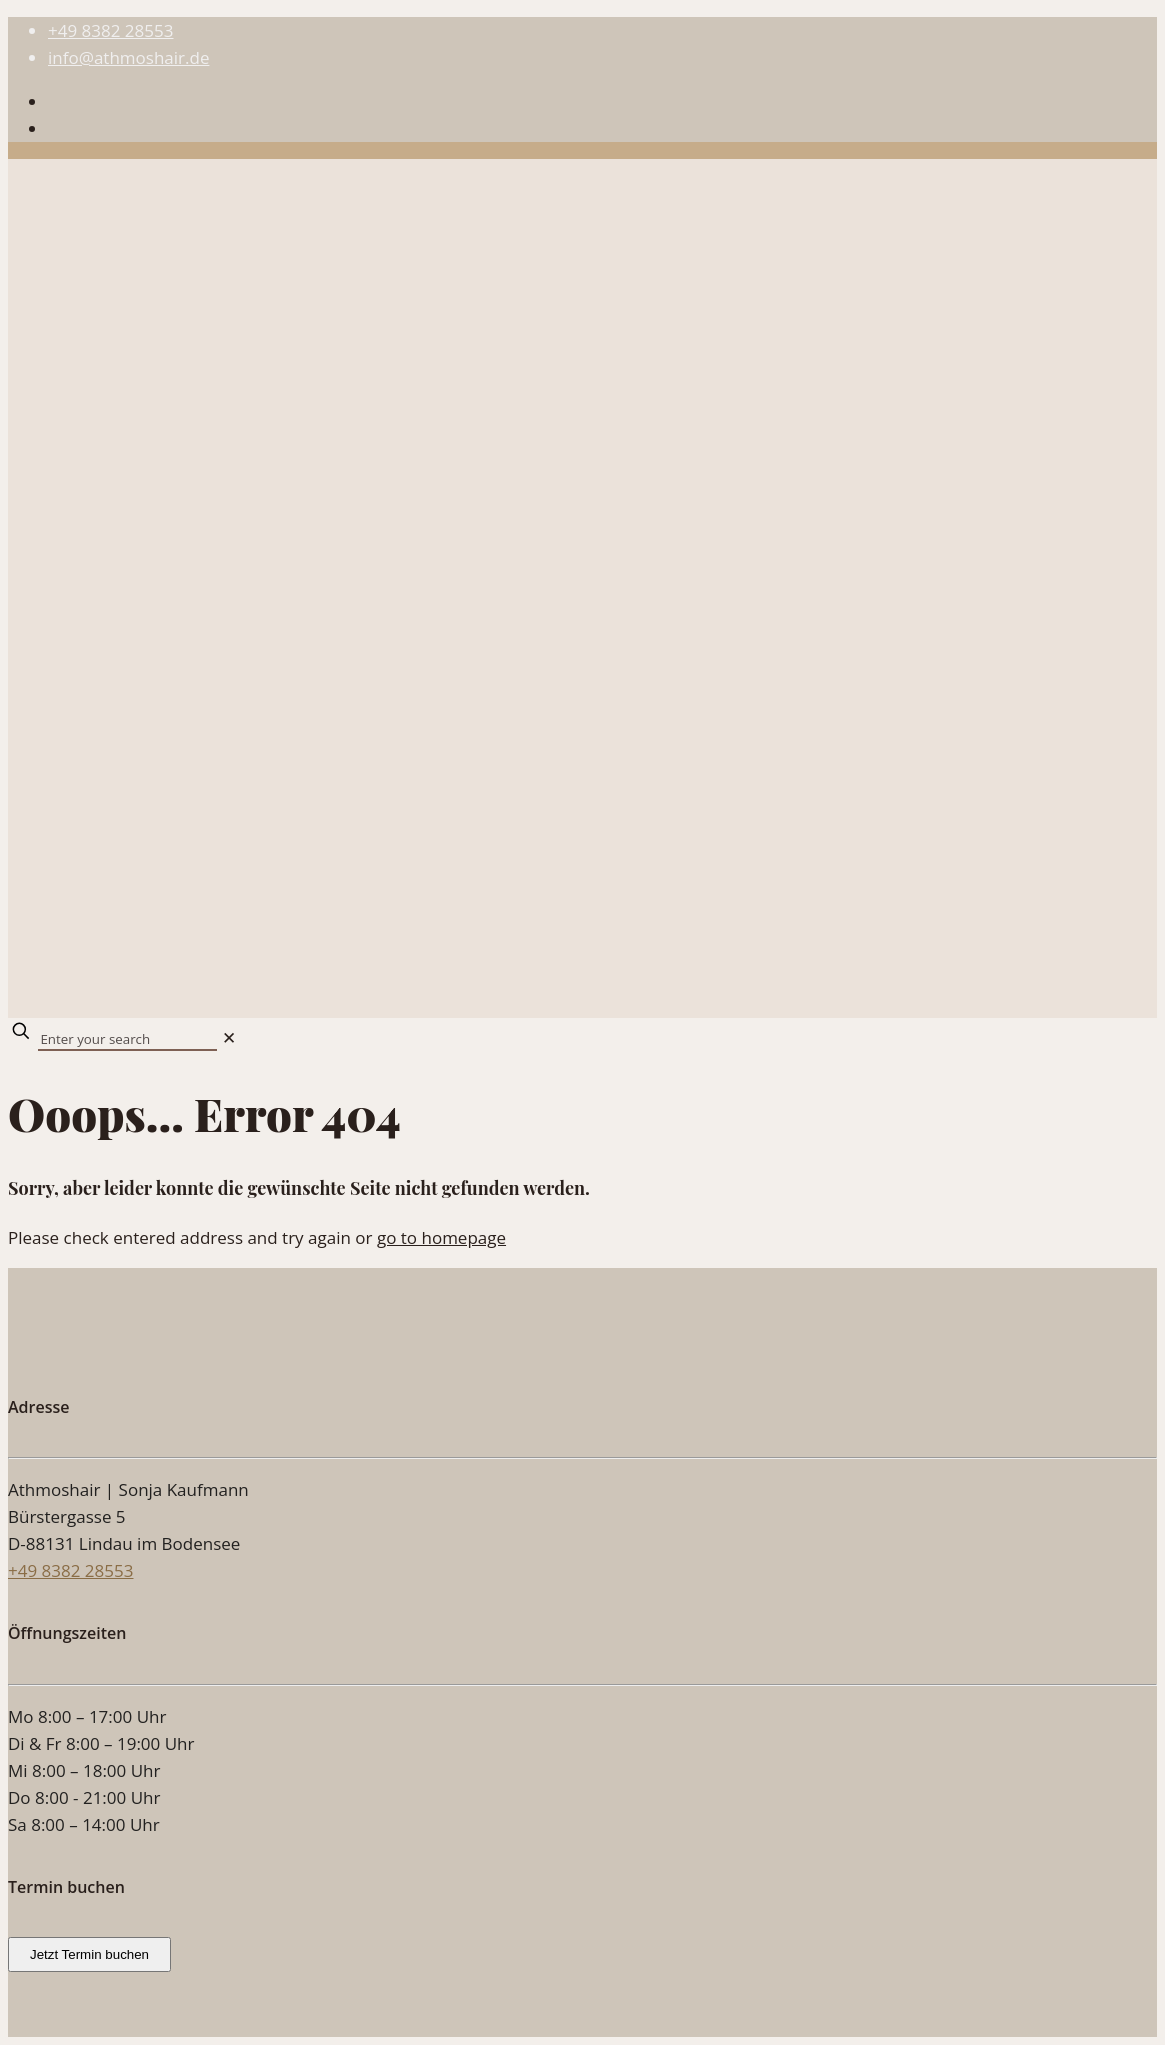 This screenshot has height=2045, width=1165. I want to click on Jetzt Termin buchen, so click(89, 1954).